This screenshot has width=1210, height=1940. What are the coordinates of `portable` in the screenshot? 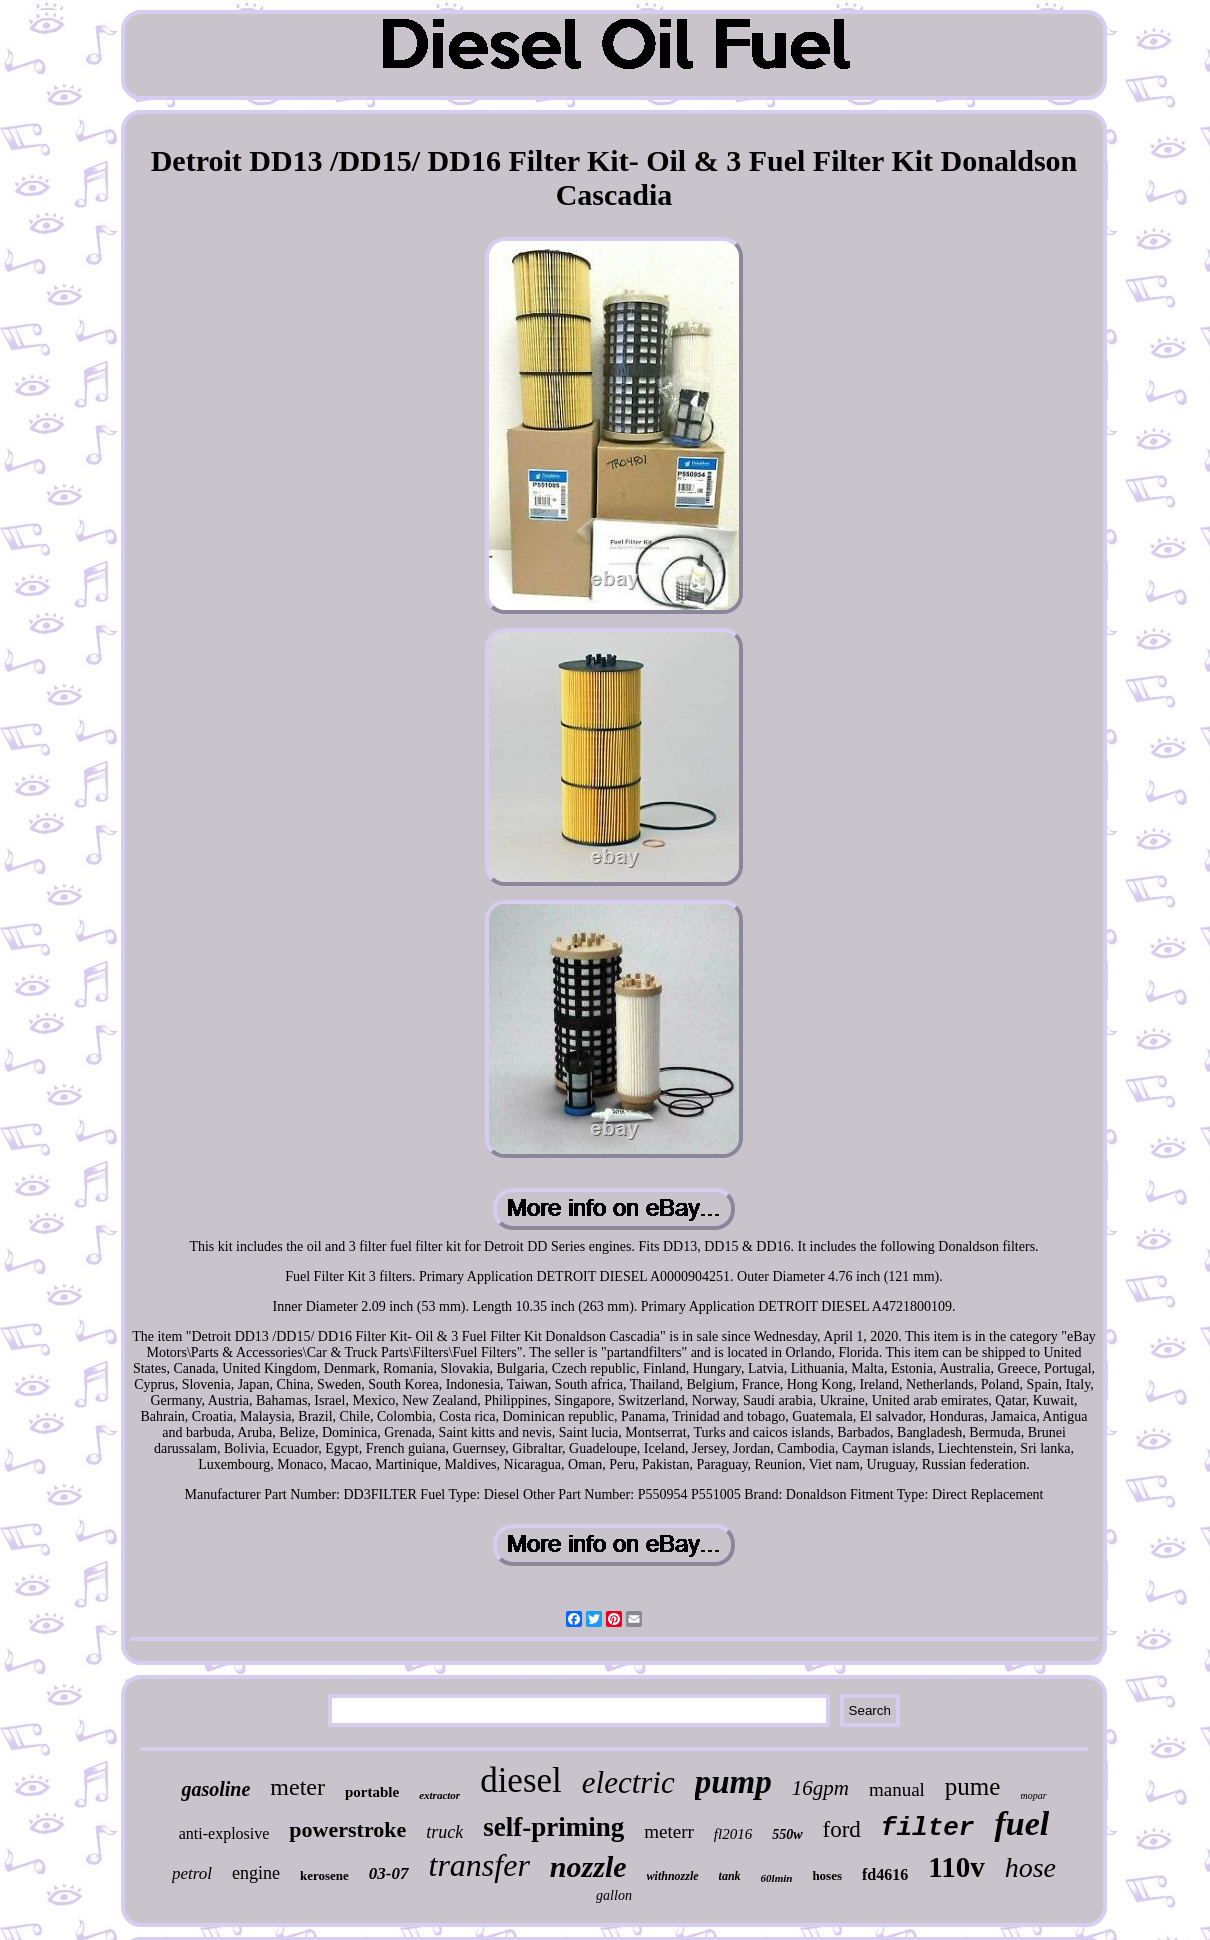 It's located at (372, 1792).